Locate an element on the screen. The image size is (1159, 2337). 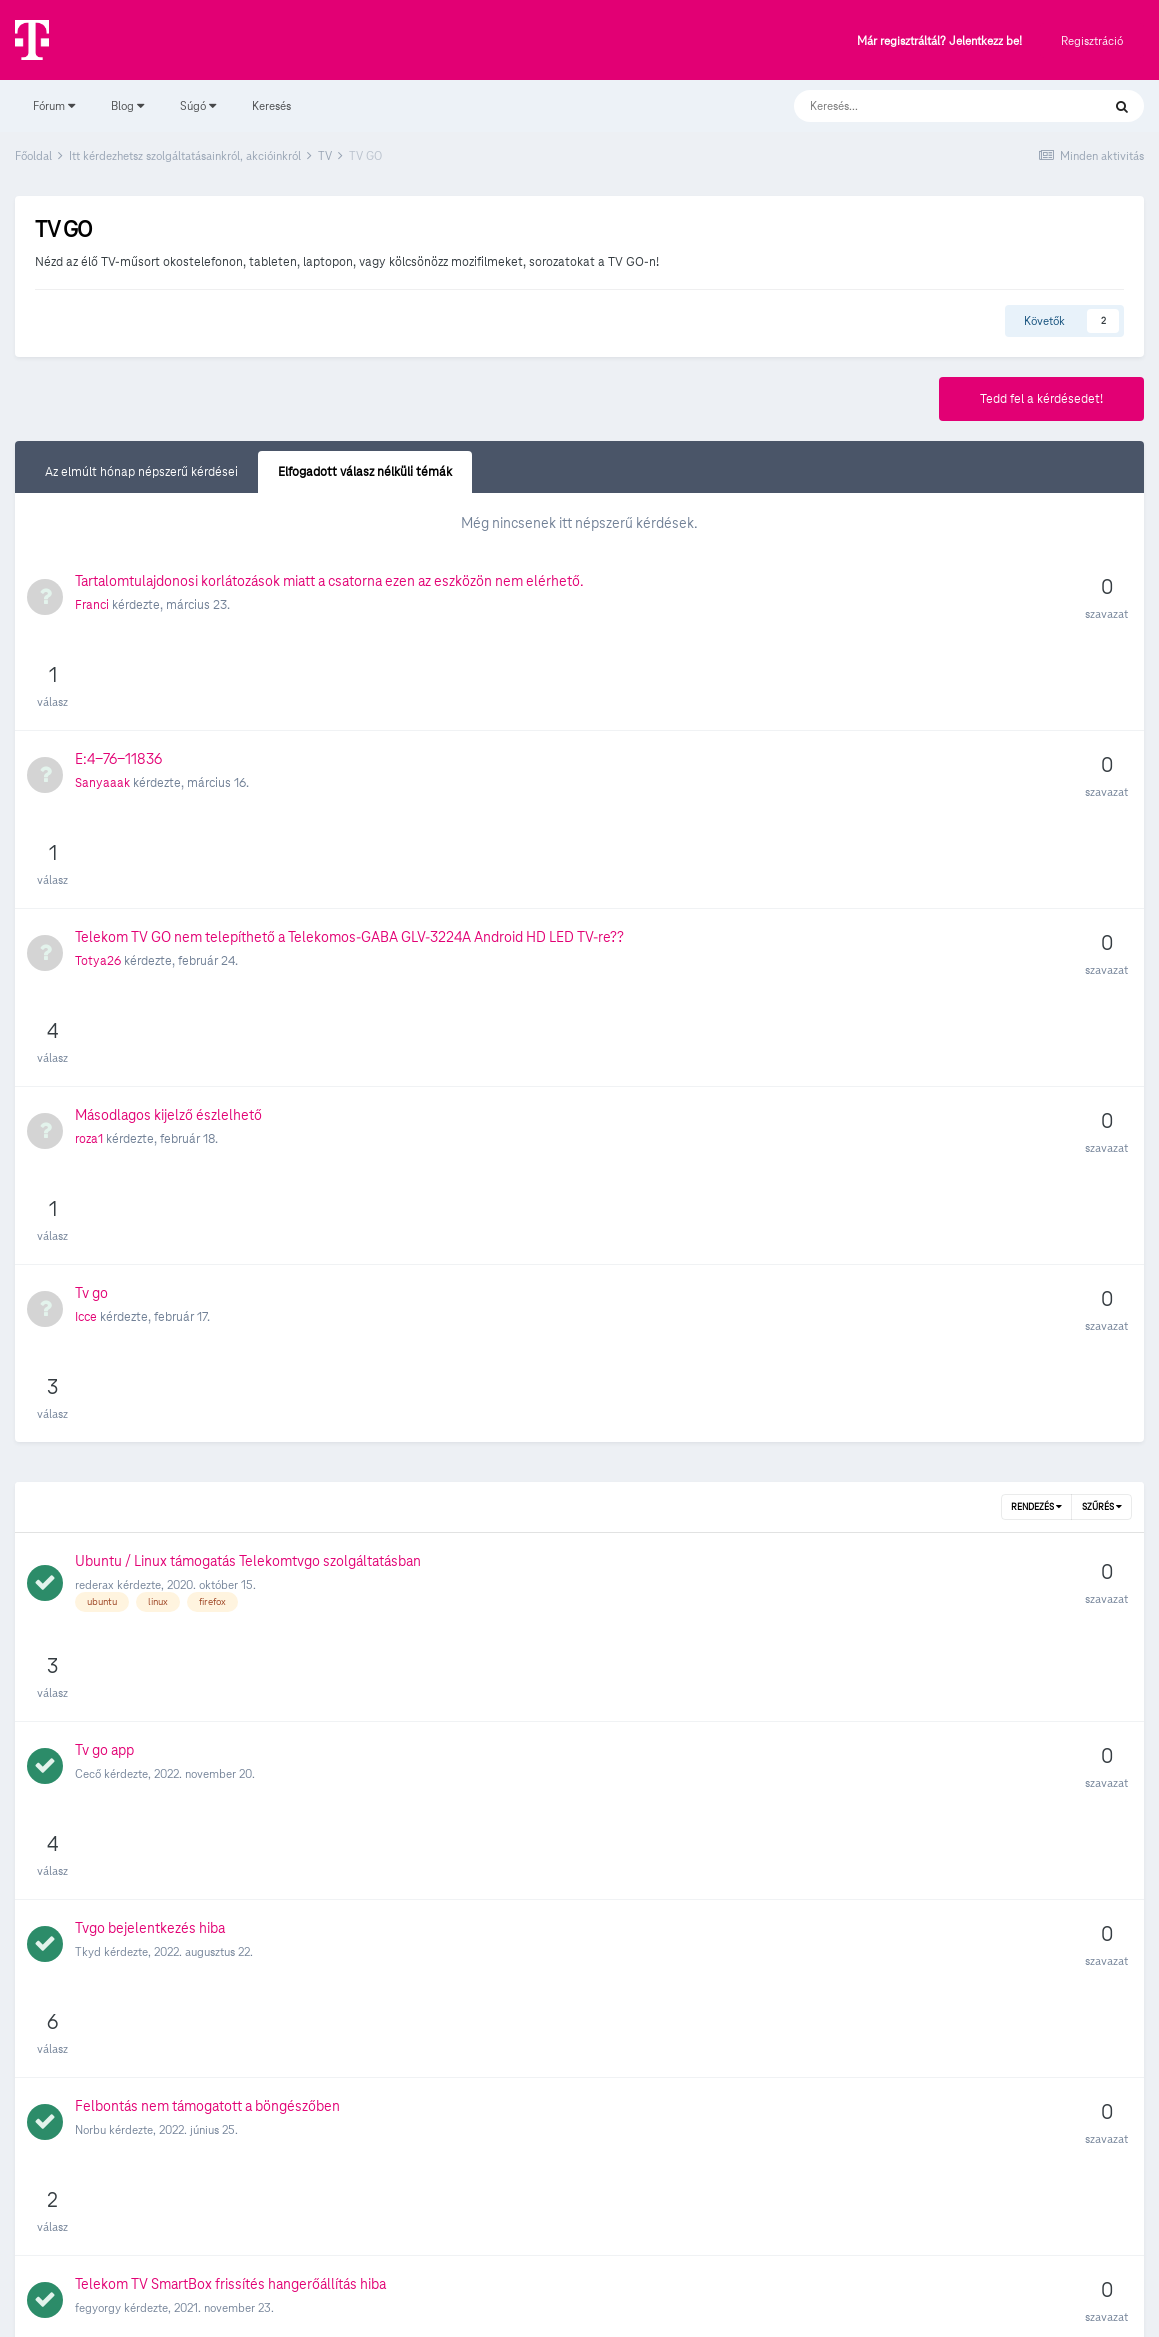
Norbu is located at coordinates (90, 1421).